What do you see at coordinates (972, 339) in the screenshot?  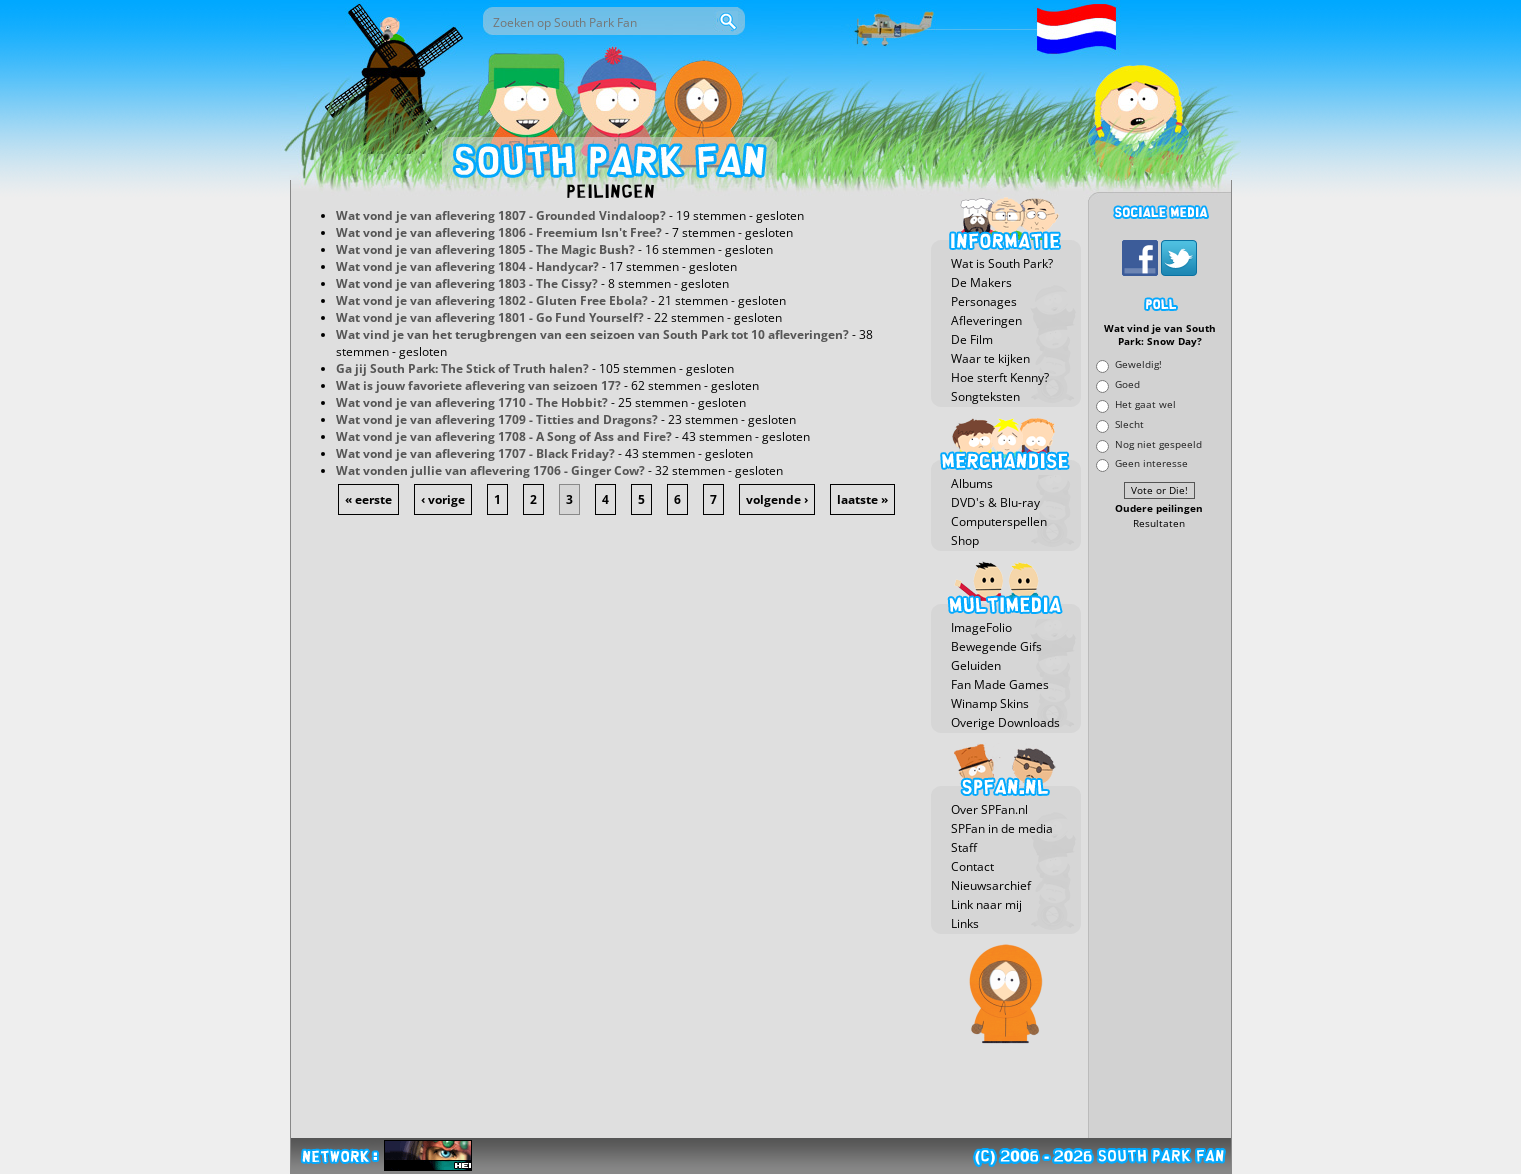 I see `De Film` at bounding box center [972, 339].